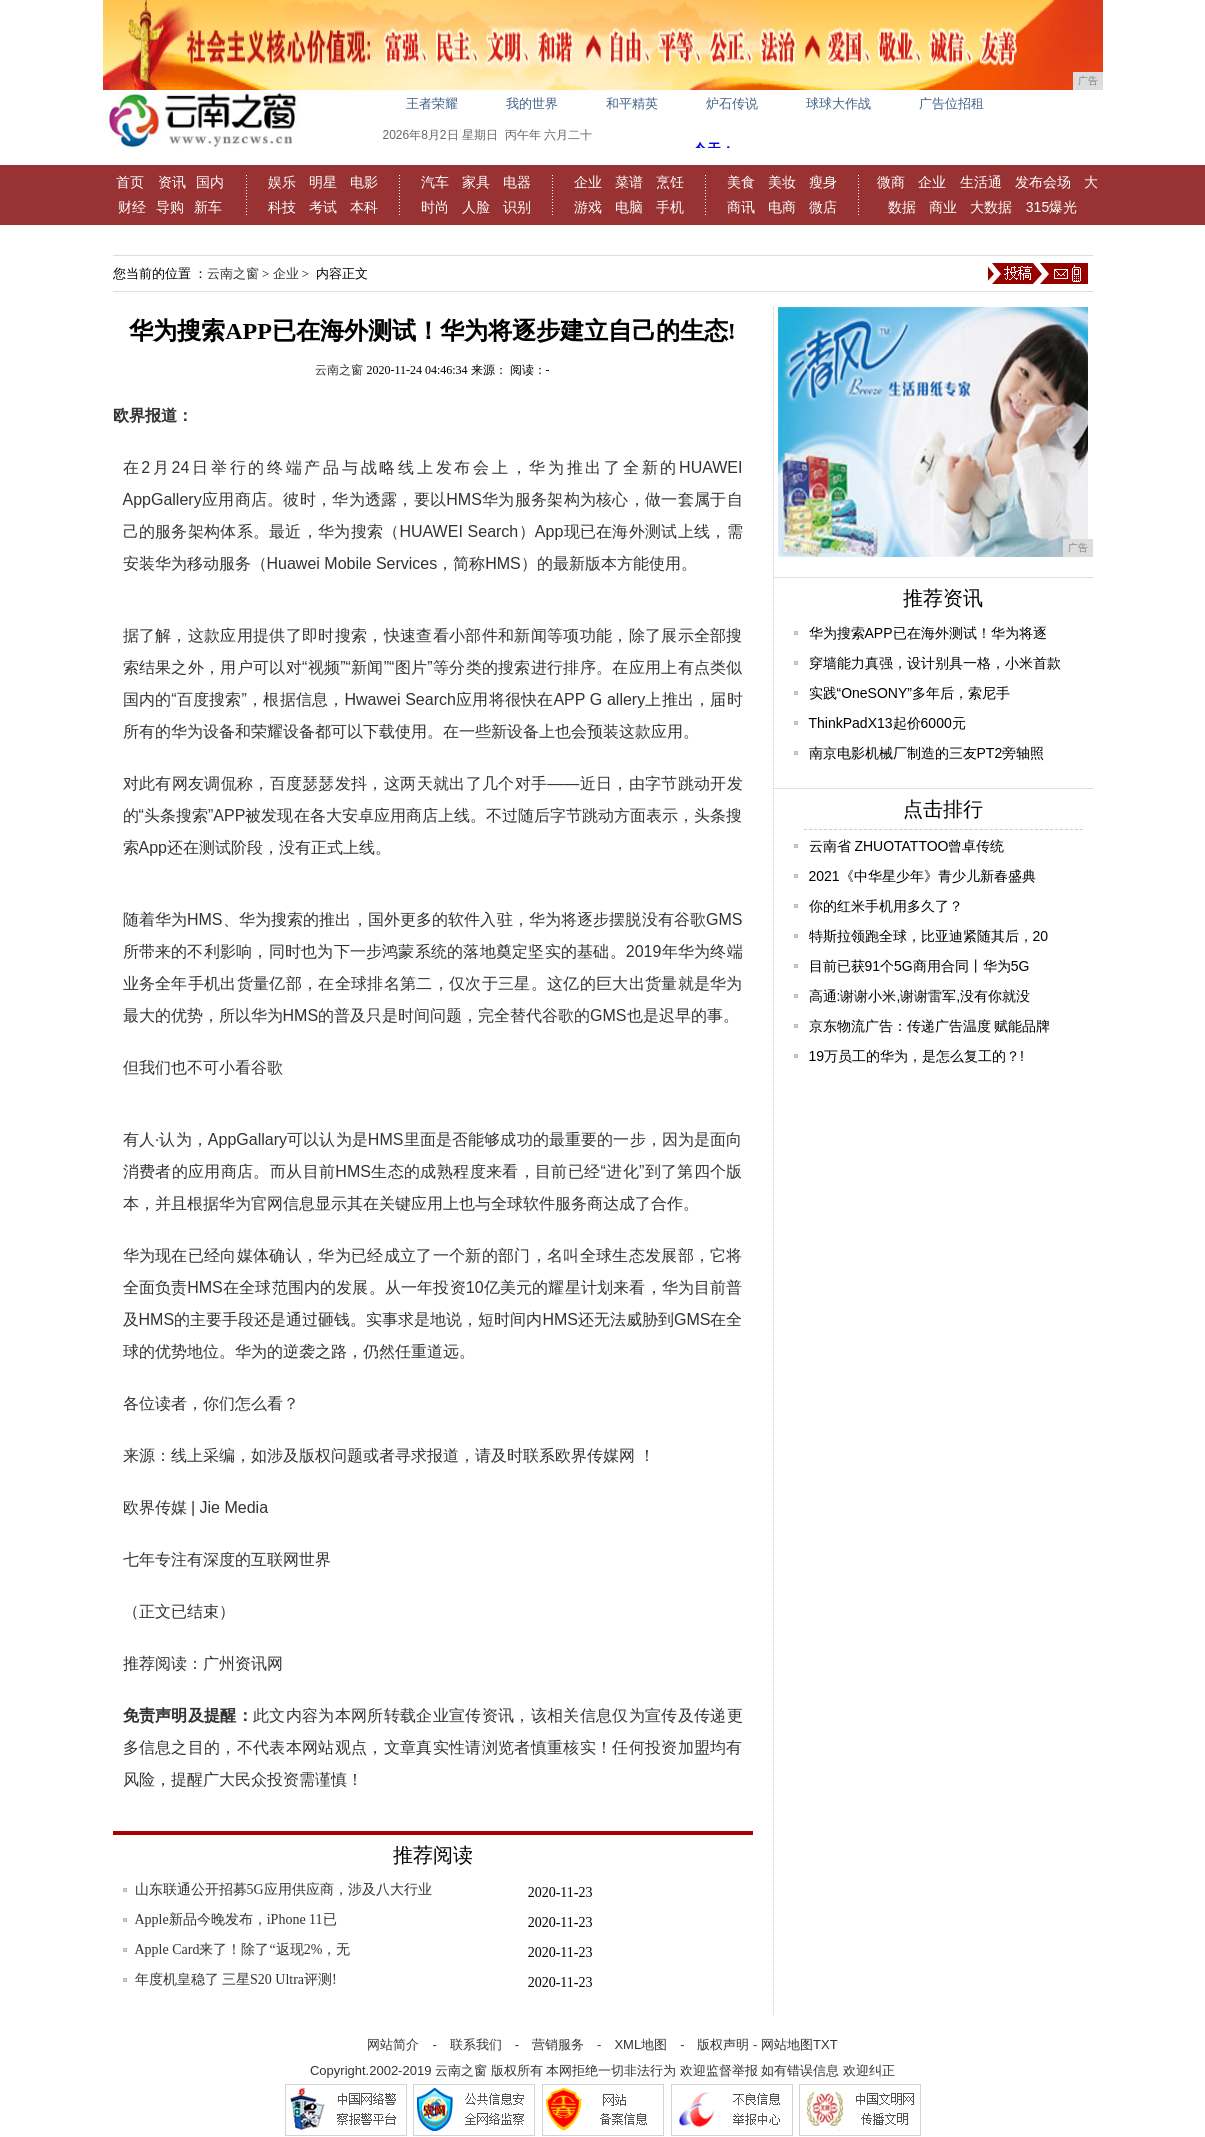  Describe the element at coordinates (928, 633) in the screenshot. I see `华为搜索APP已在海外测试！华为将逐` at that location.